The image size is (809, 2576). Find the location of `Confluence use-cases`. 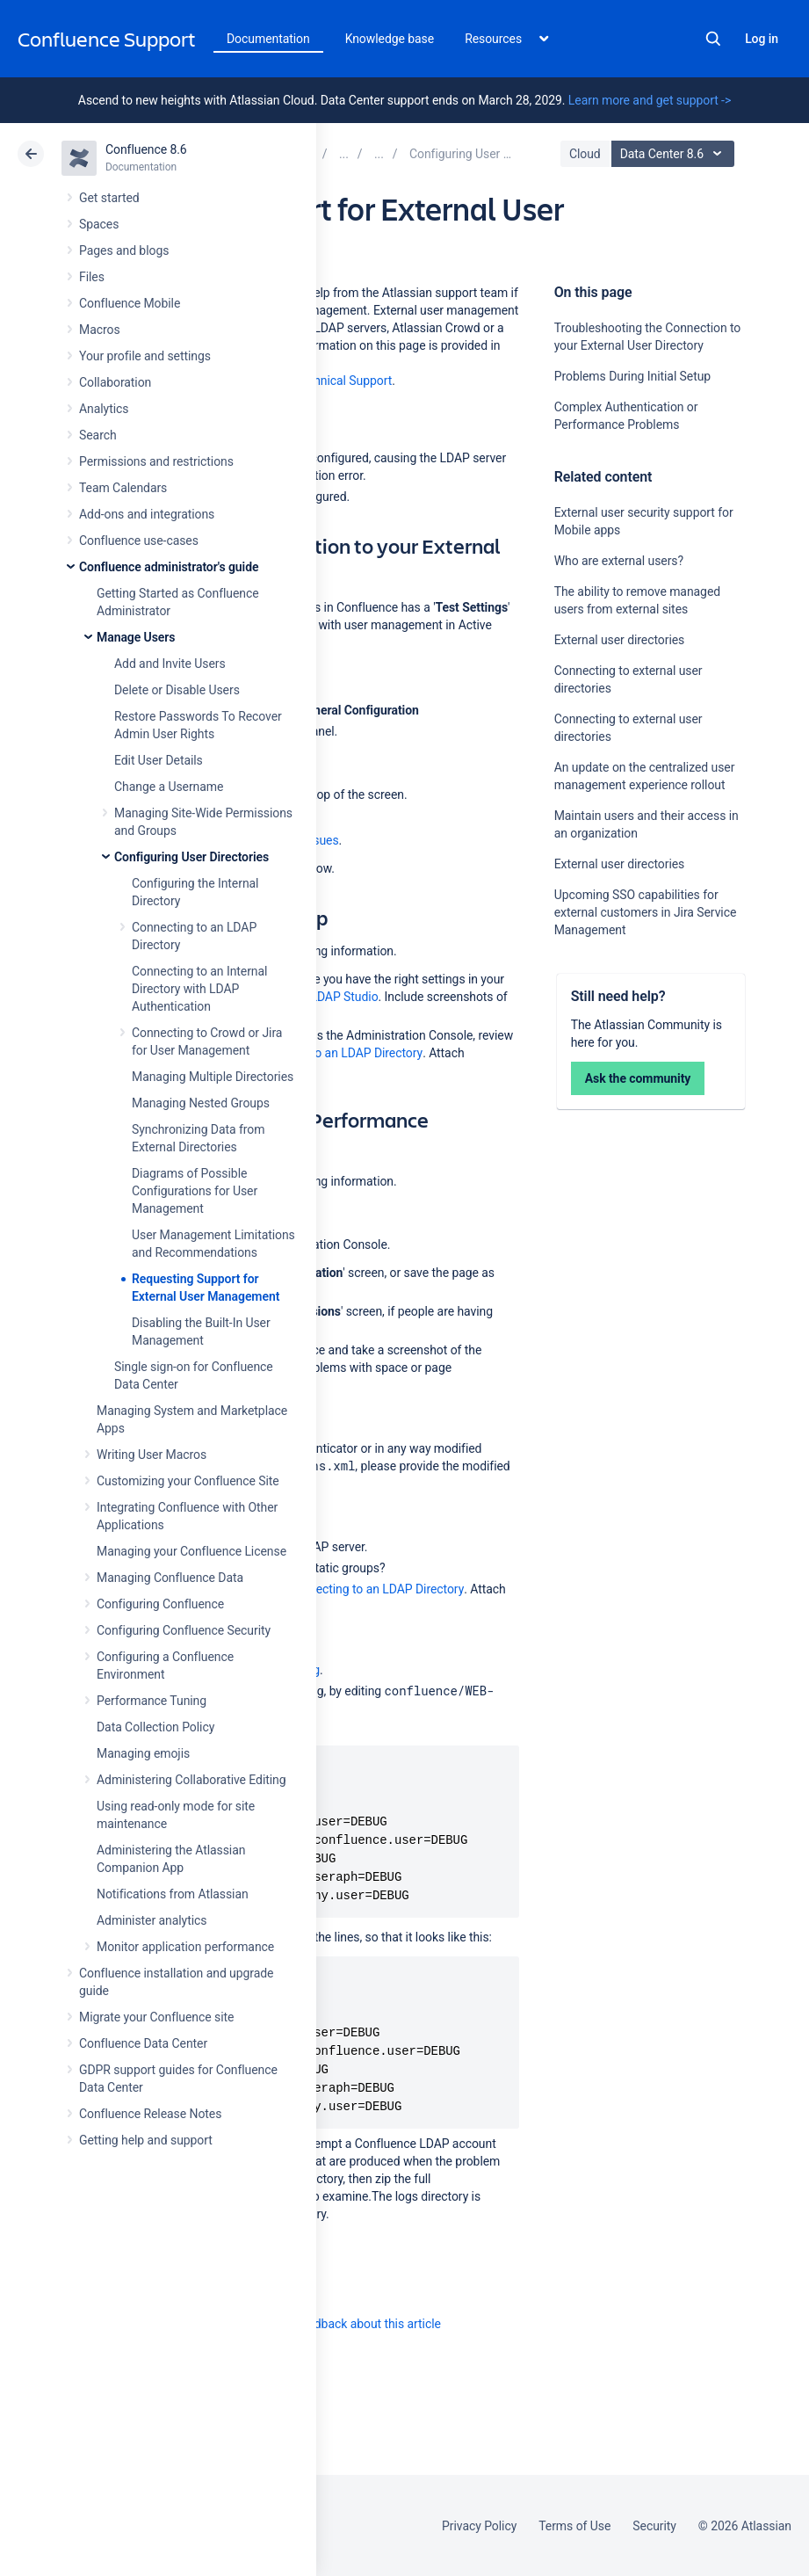

Confluence use-cases is located at coordinates (139, 540).